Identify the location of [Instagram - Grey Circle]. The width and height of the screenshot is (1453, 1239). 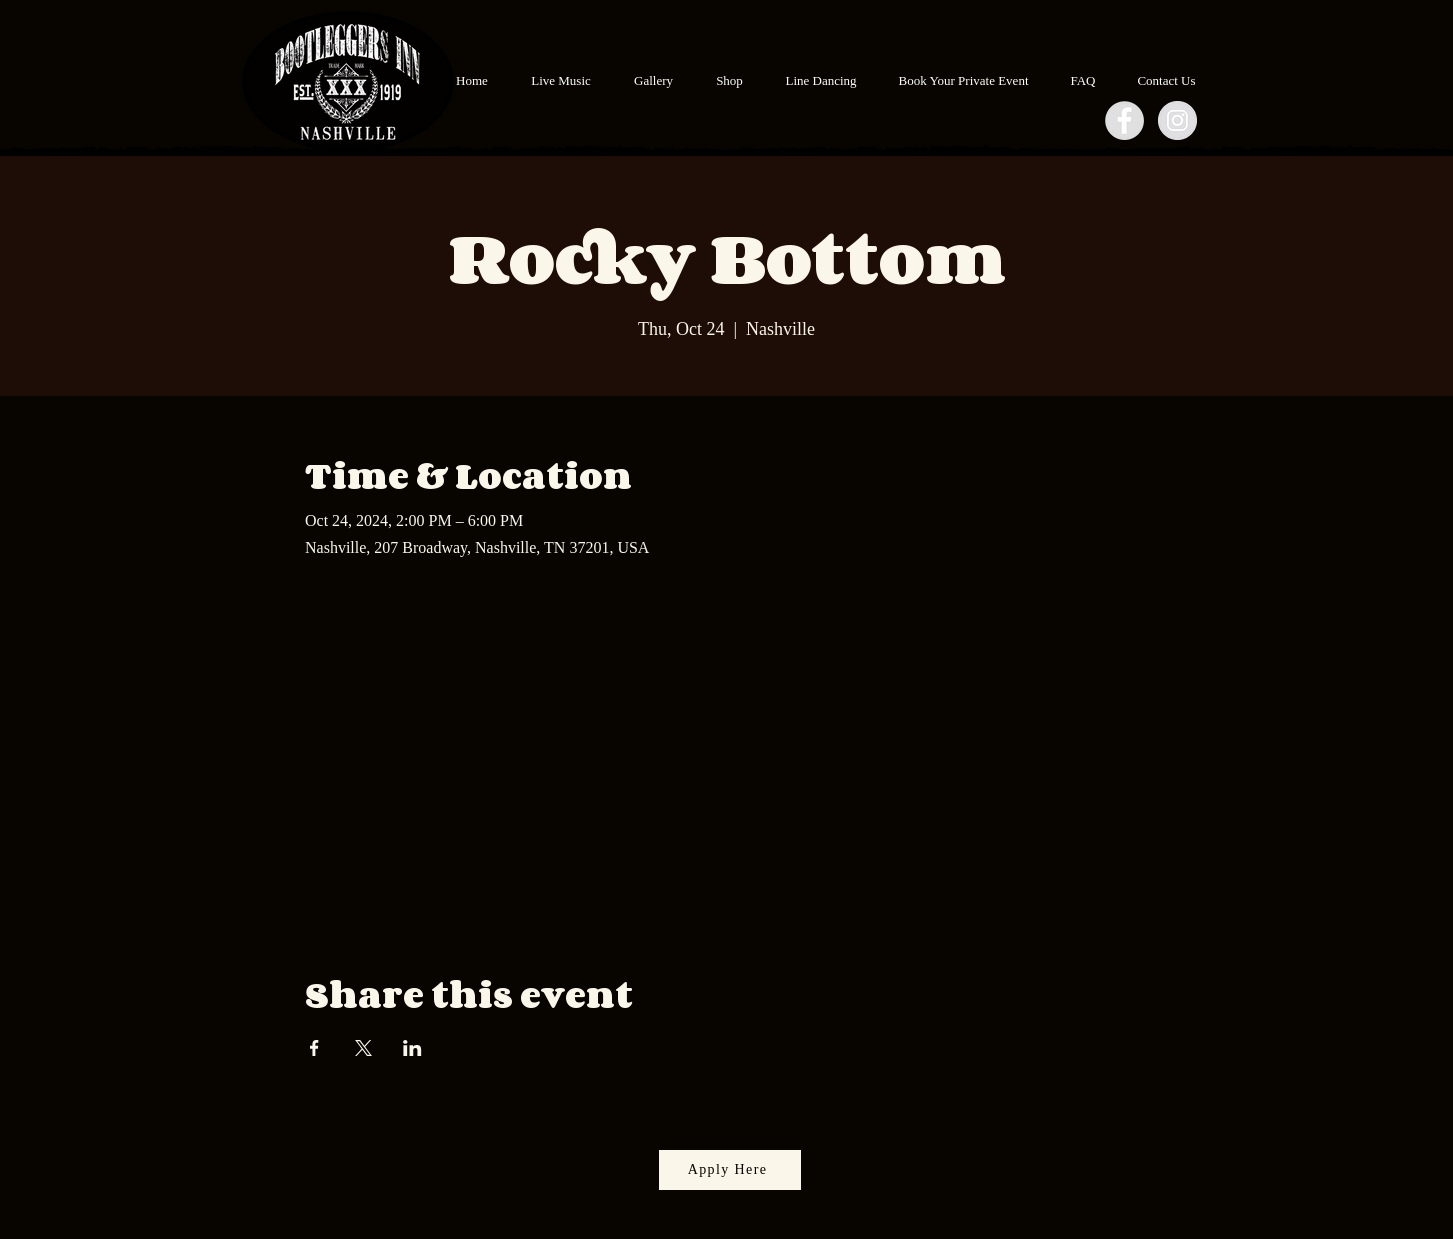
(1177, 120).